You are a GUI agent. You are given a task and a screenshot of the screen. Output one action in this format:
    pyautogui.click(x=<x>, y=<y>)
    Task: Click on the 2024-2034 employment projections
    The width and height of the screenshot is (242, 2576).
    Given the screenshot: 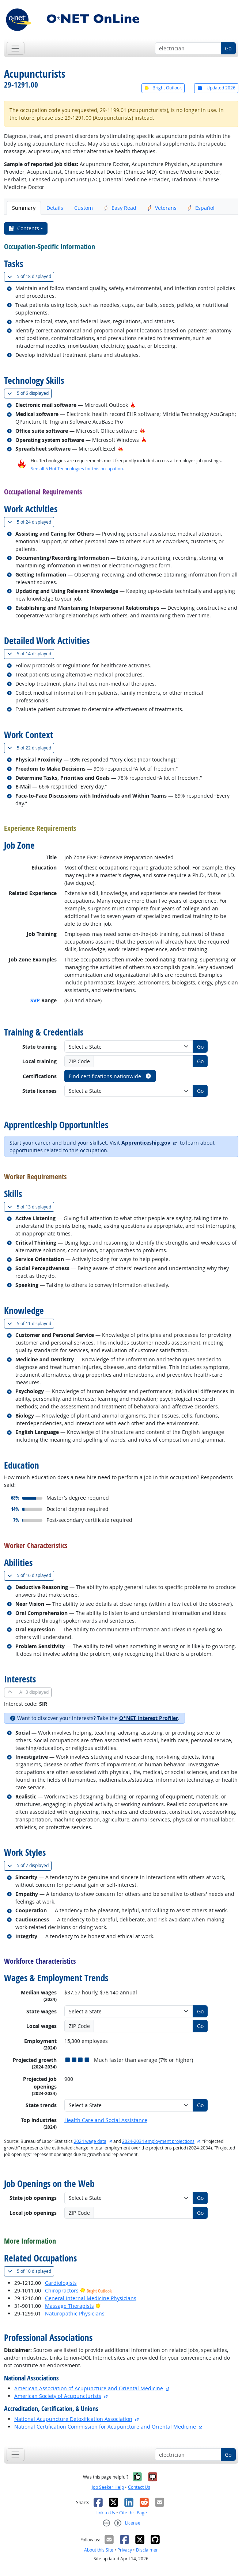 What is the action you would take?
    pyautogui.click(x=158, y=2141)
    